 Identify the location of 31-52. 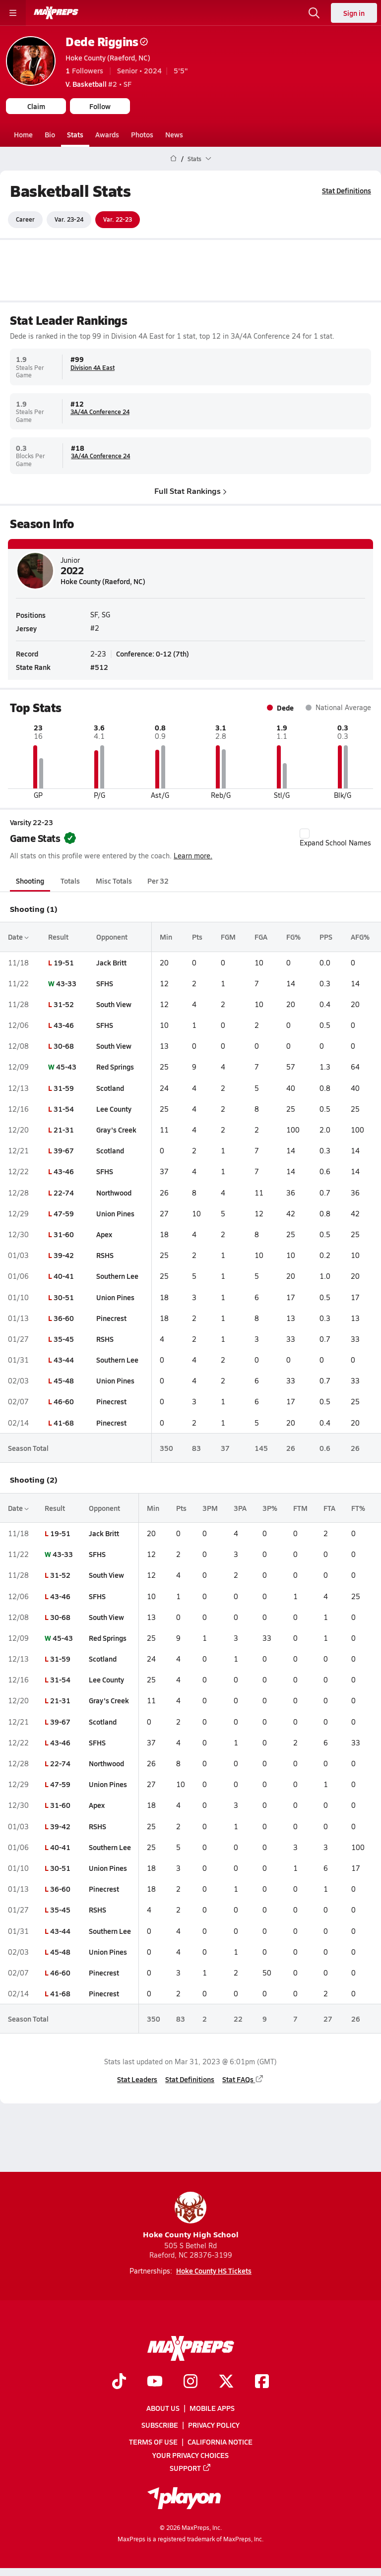
(64, 1004).